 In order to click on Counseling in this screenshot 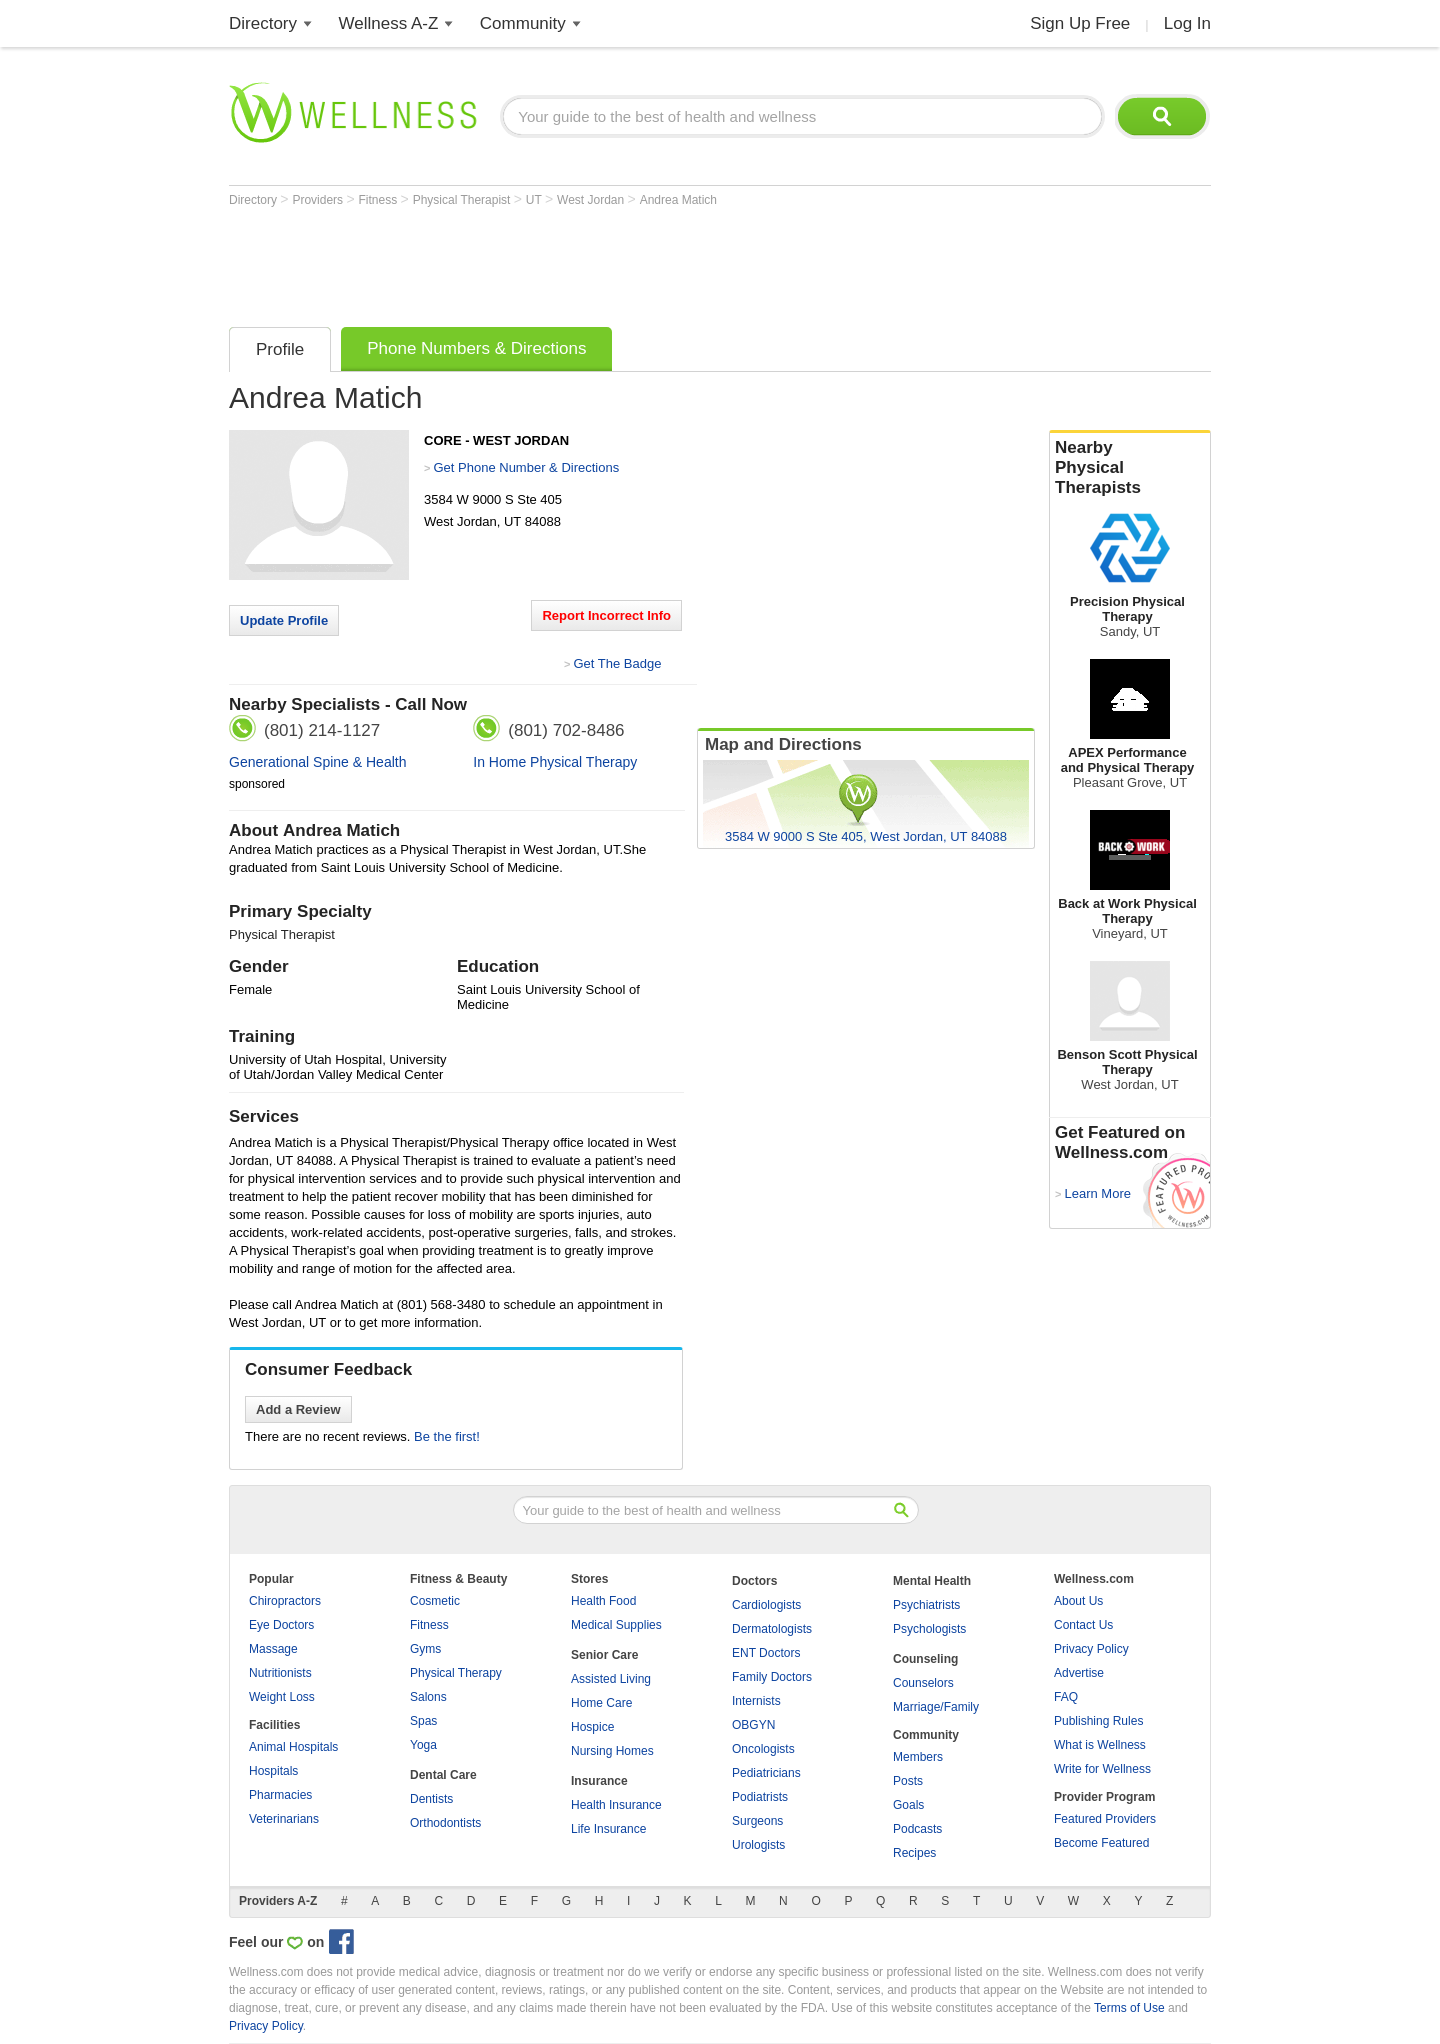, I will do `click(925, 1659)`.